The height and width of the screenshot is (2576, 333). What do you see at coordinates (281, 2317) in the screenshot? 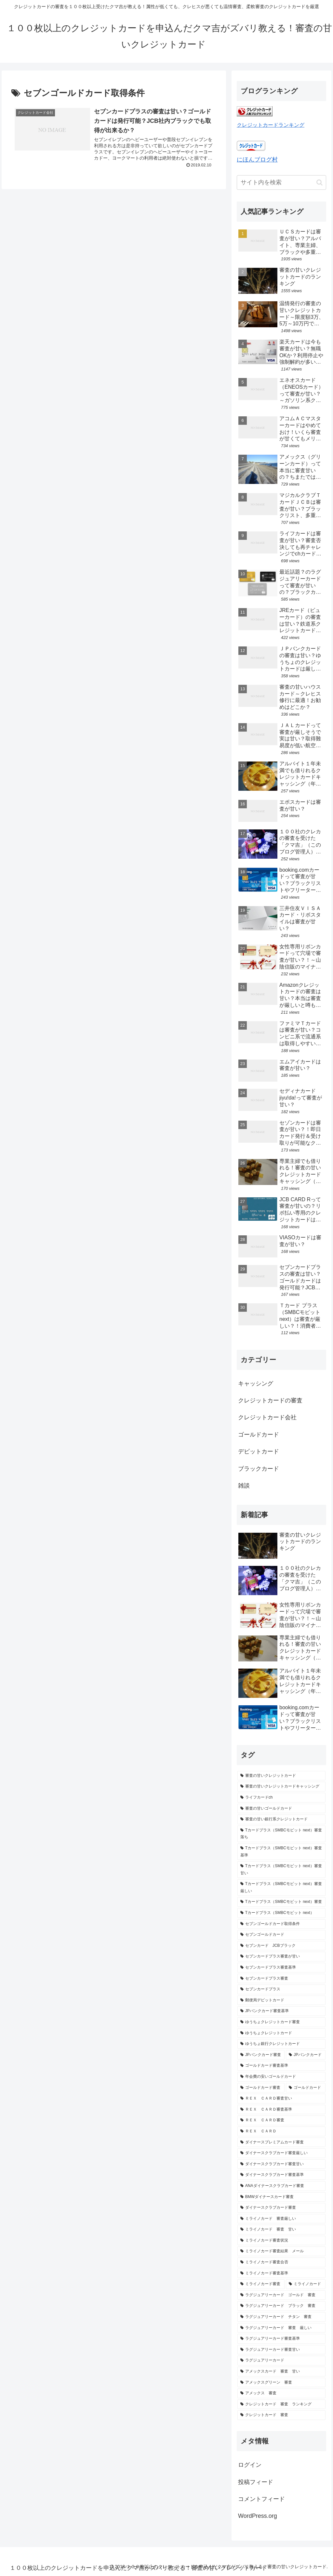
I see `[ラグジュアリーカード チタン 審査 (1個の項目)]` at bounding box center [281, 2317].